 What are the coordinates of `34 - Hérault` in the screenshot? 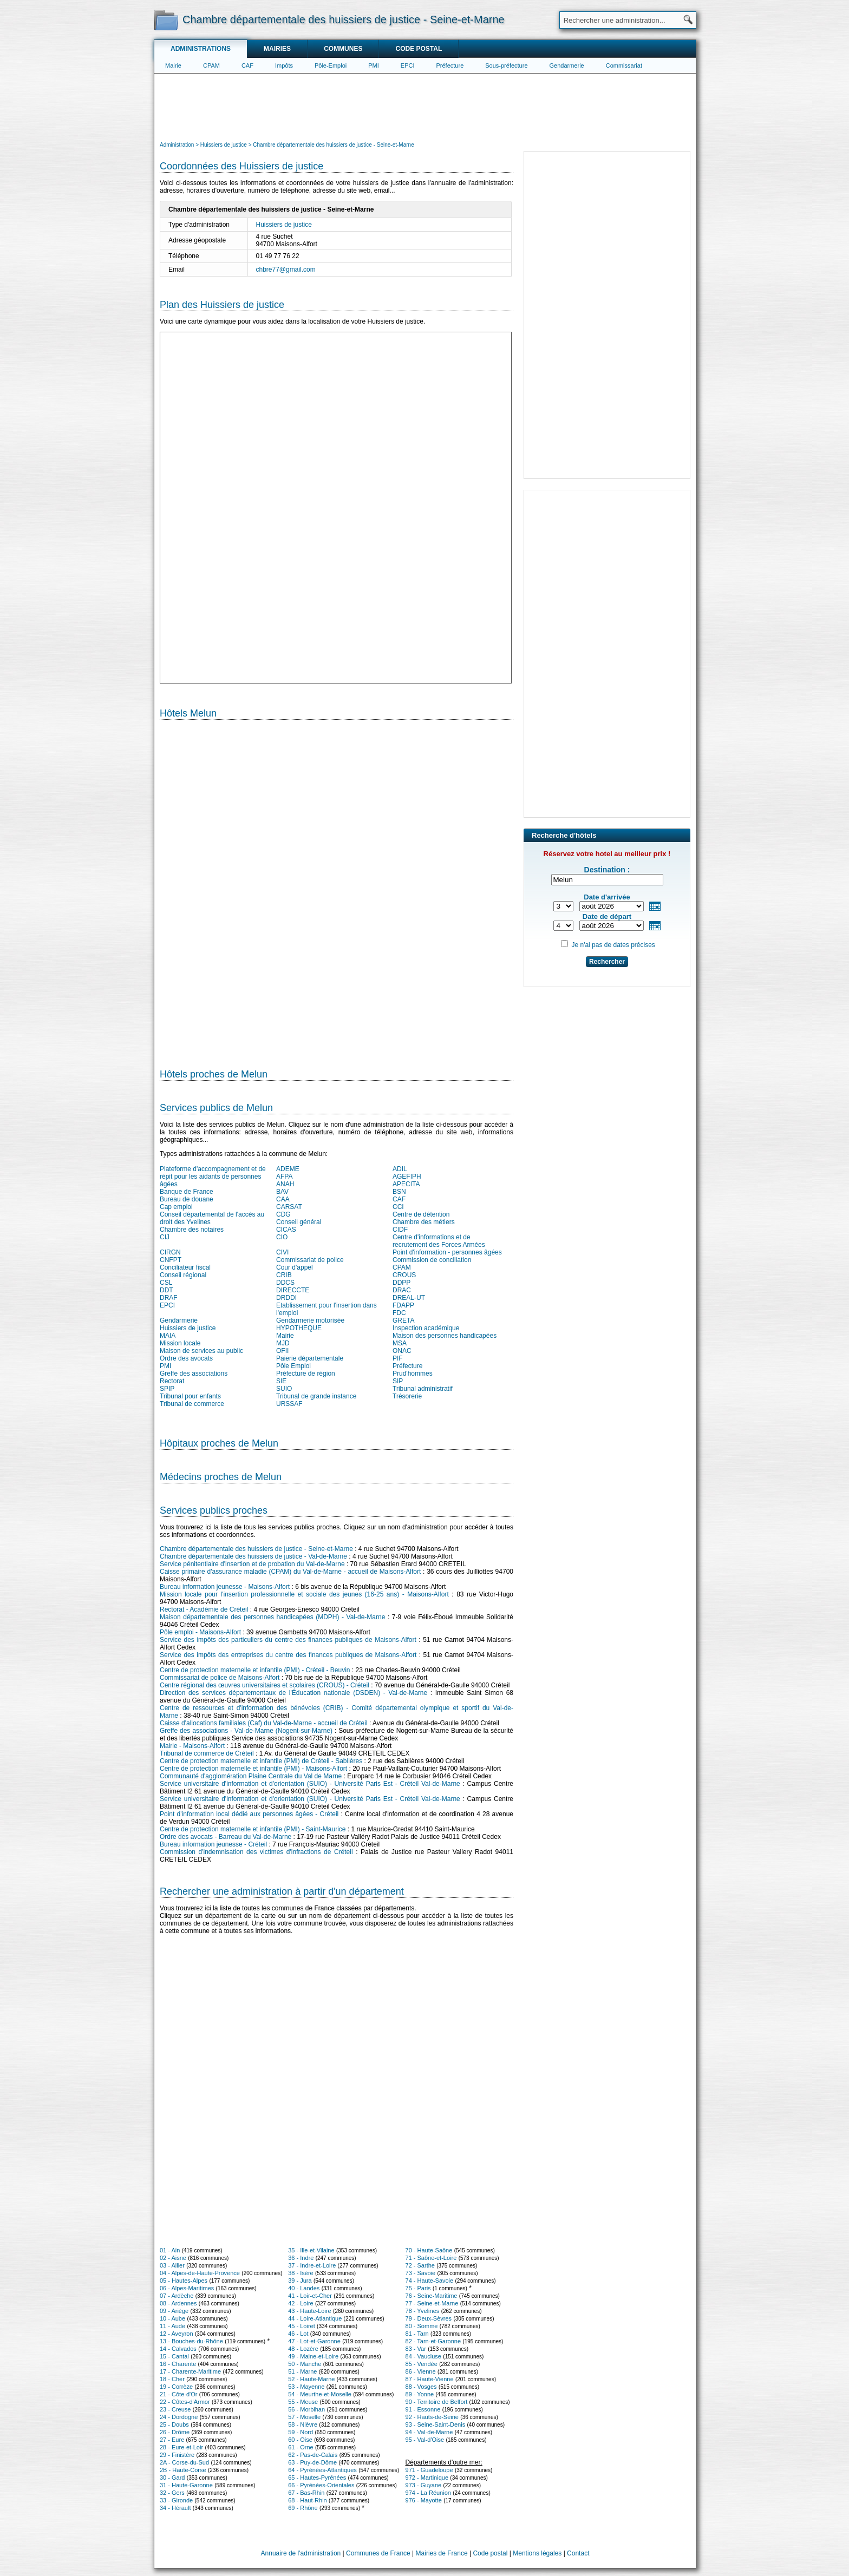 It's located at (175, 2508).